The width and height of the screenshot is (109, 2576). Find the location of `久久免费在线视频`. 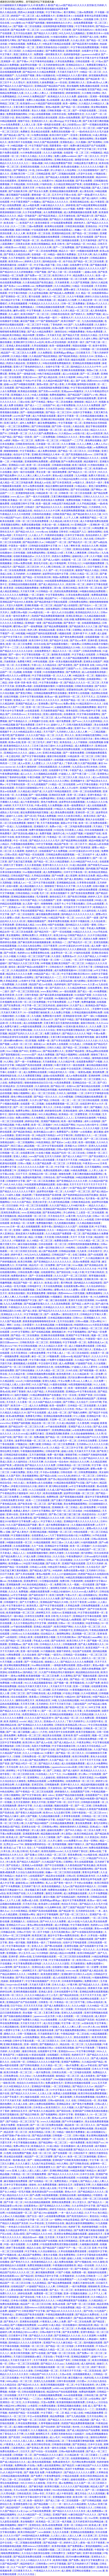

久久免费在线视频 is located at coordinates (30, 647).